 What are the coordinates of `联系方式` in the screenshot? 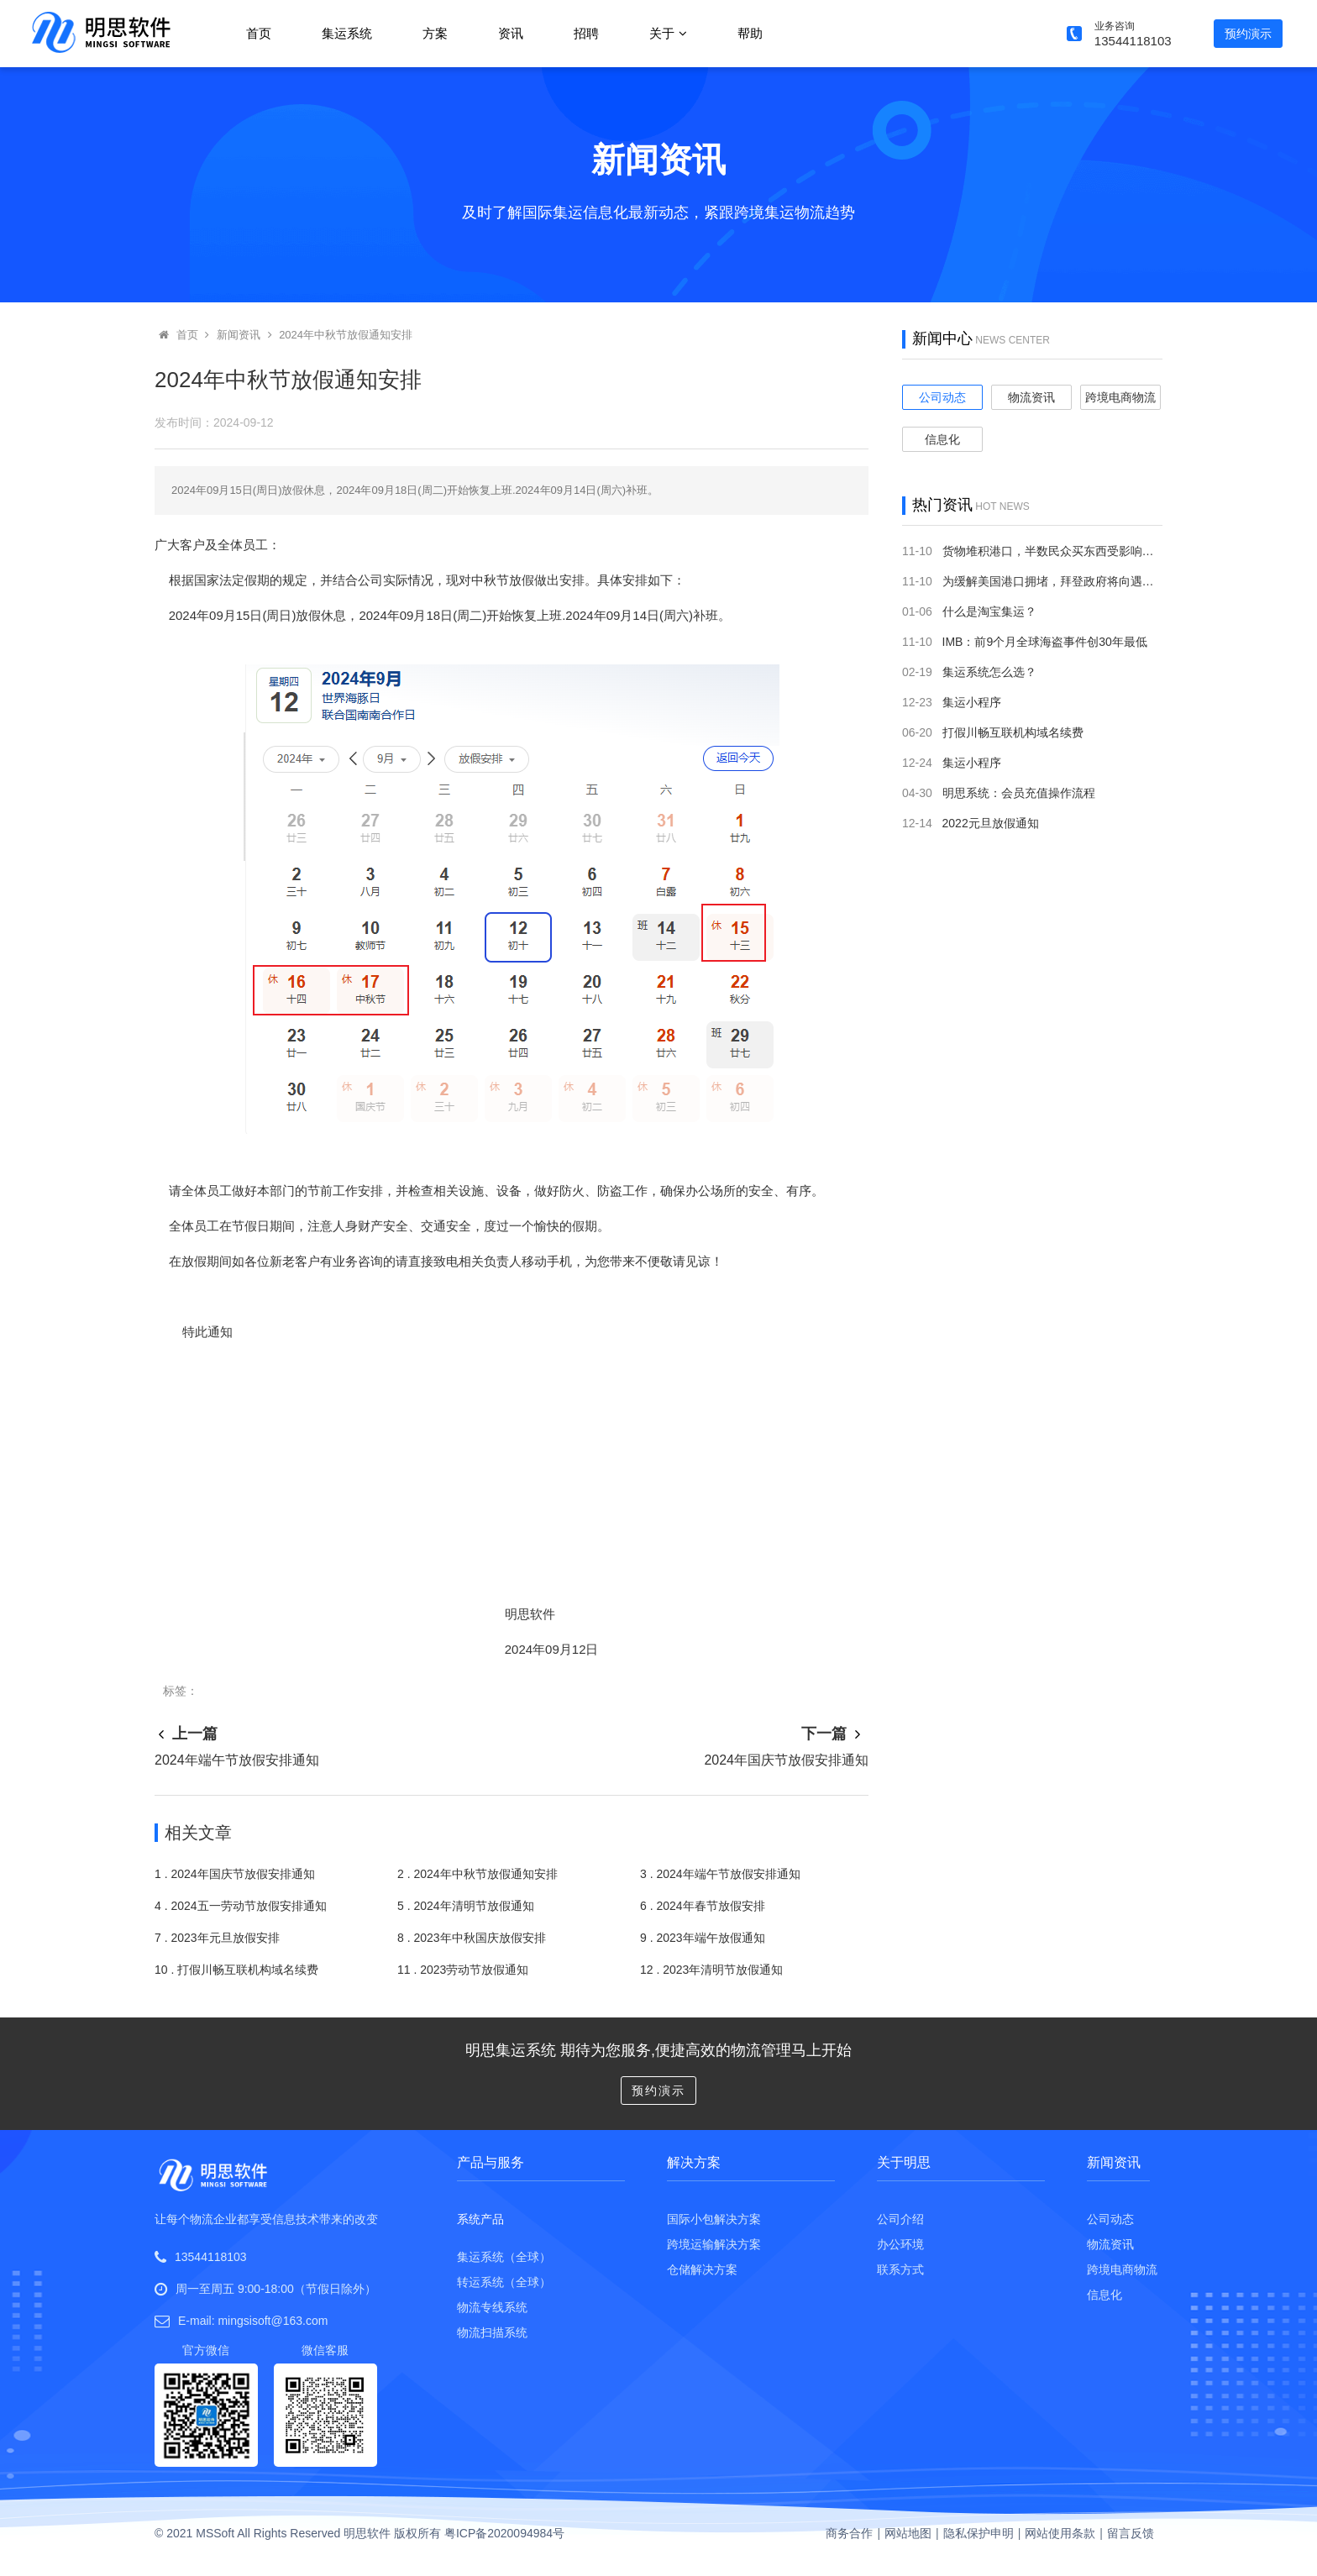 It's located at (900, 2269).